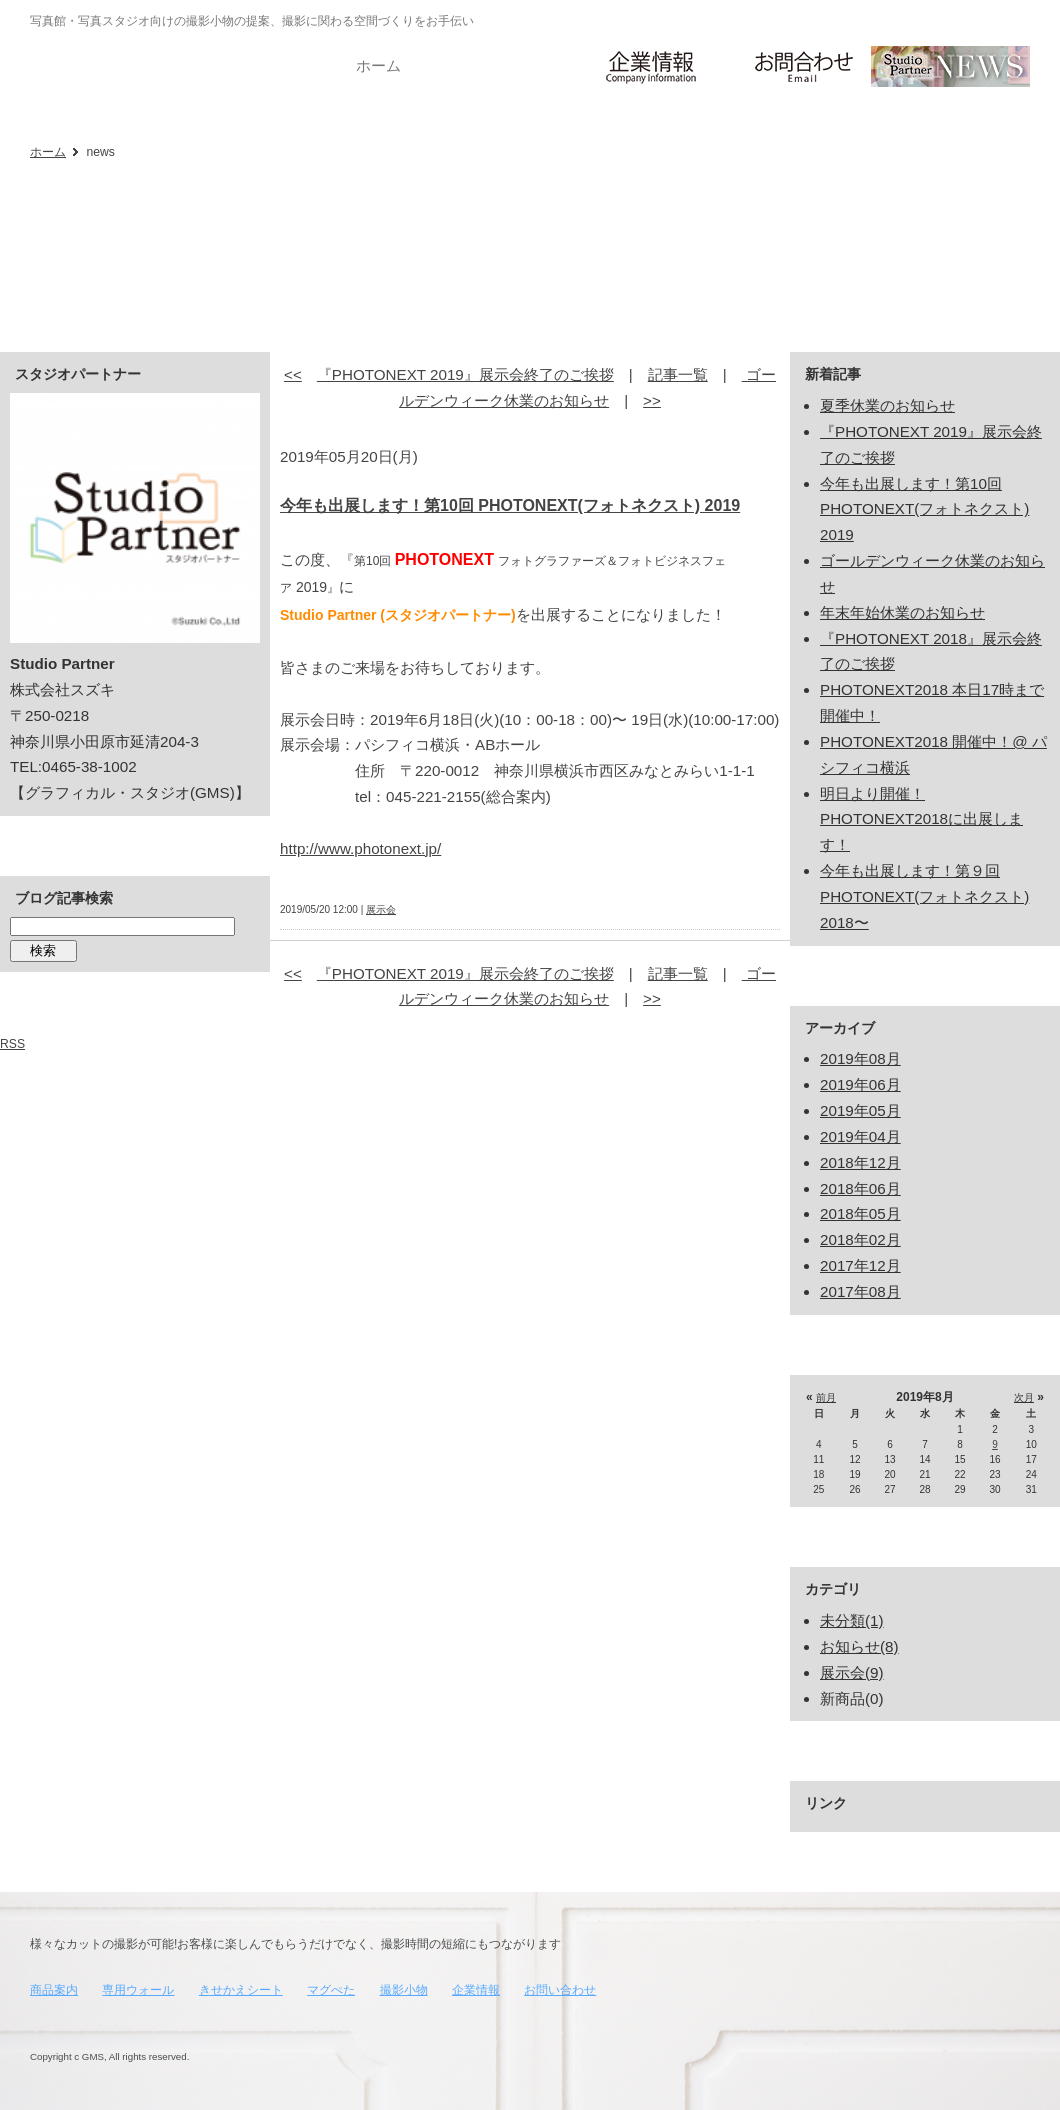 This screenshot has width=1060, height=2110. Describe the element at coordinates (860, 1291) in the screenshot. I see `2017年08月` at that location.